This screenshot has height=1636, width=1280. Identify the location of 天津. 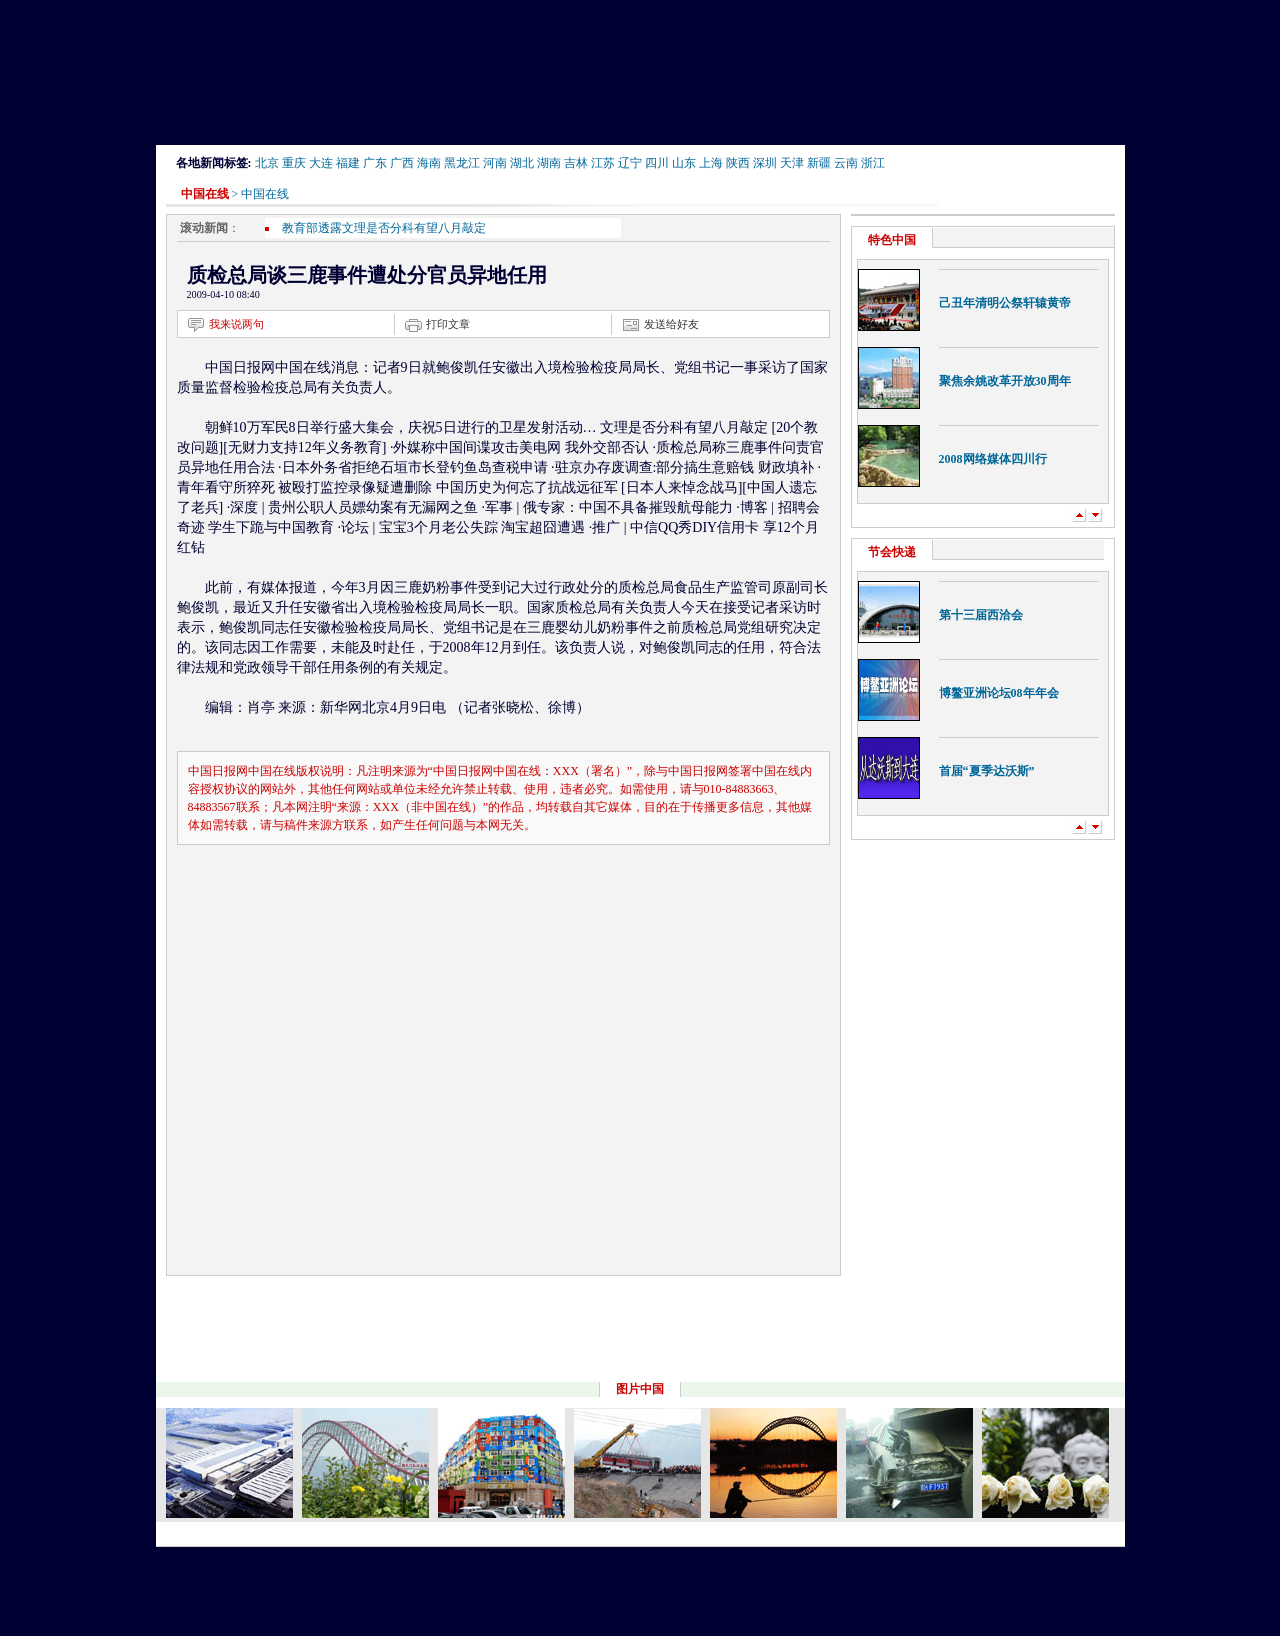
(792, 163).